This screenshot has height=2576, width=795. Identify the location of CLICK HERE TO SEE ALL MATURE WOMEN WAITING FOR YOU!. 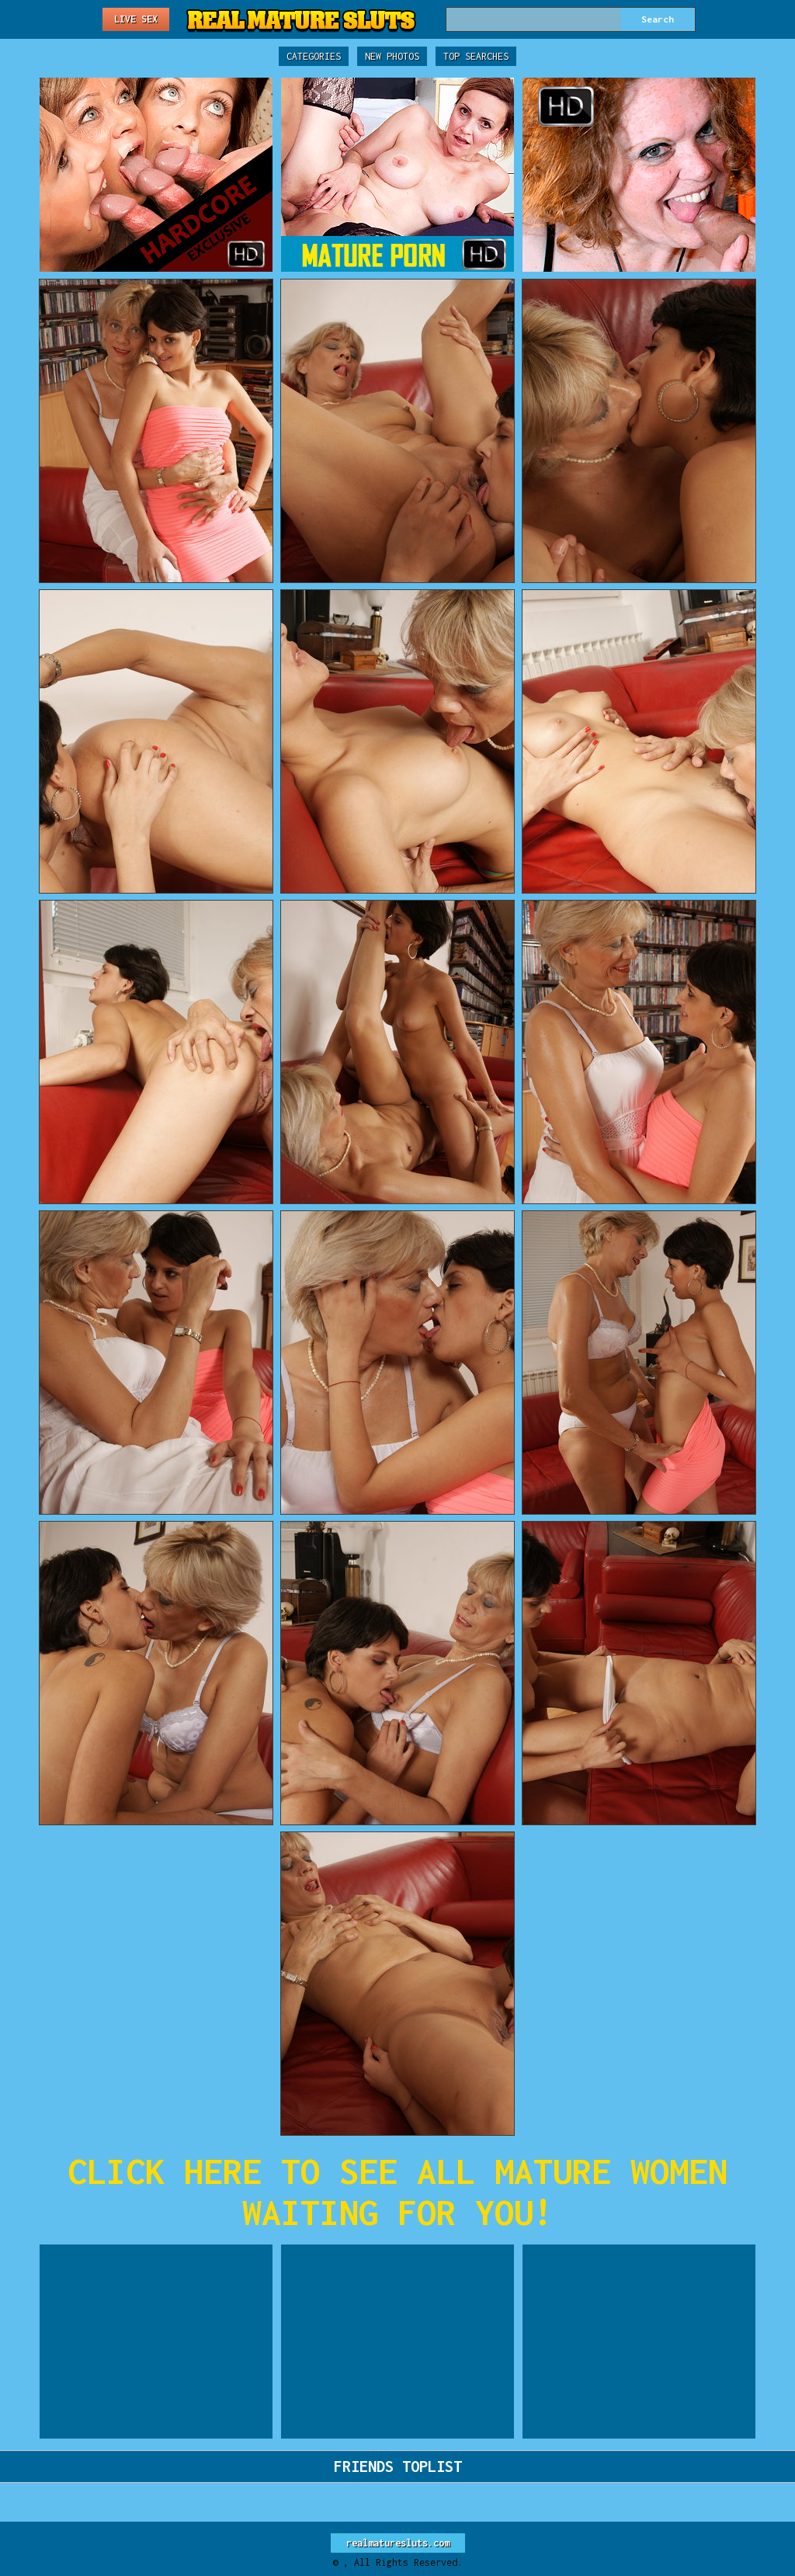
(397, 2192).